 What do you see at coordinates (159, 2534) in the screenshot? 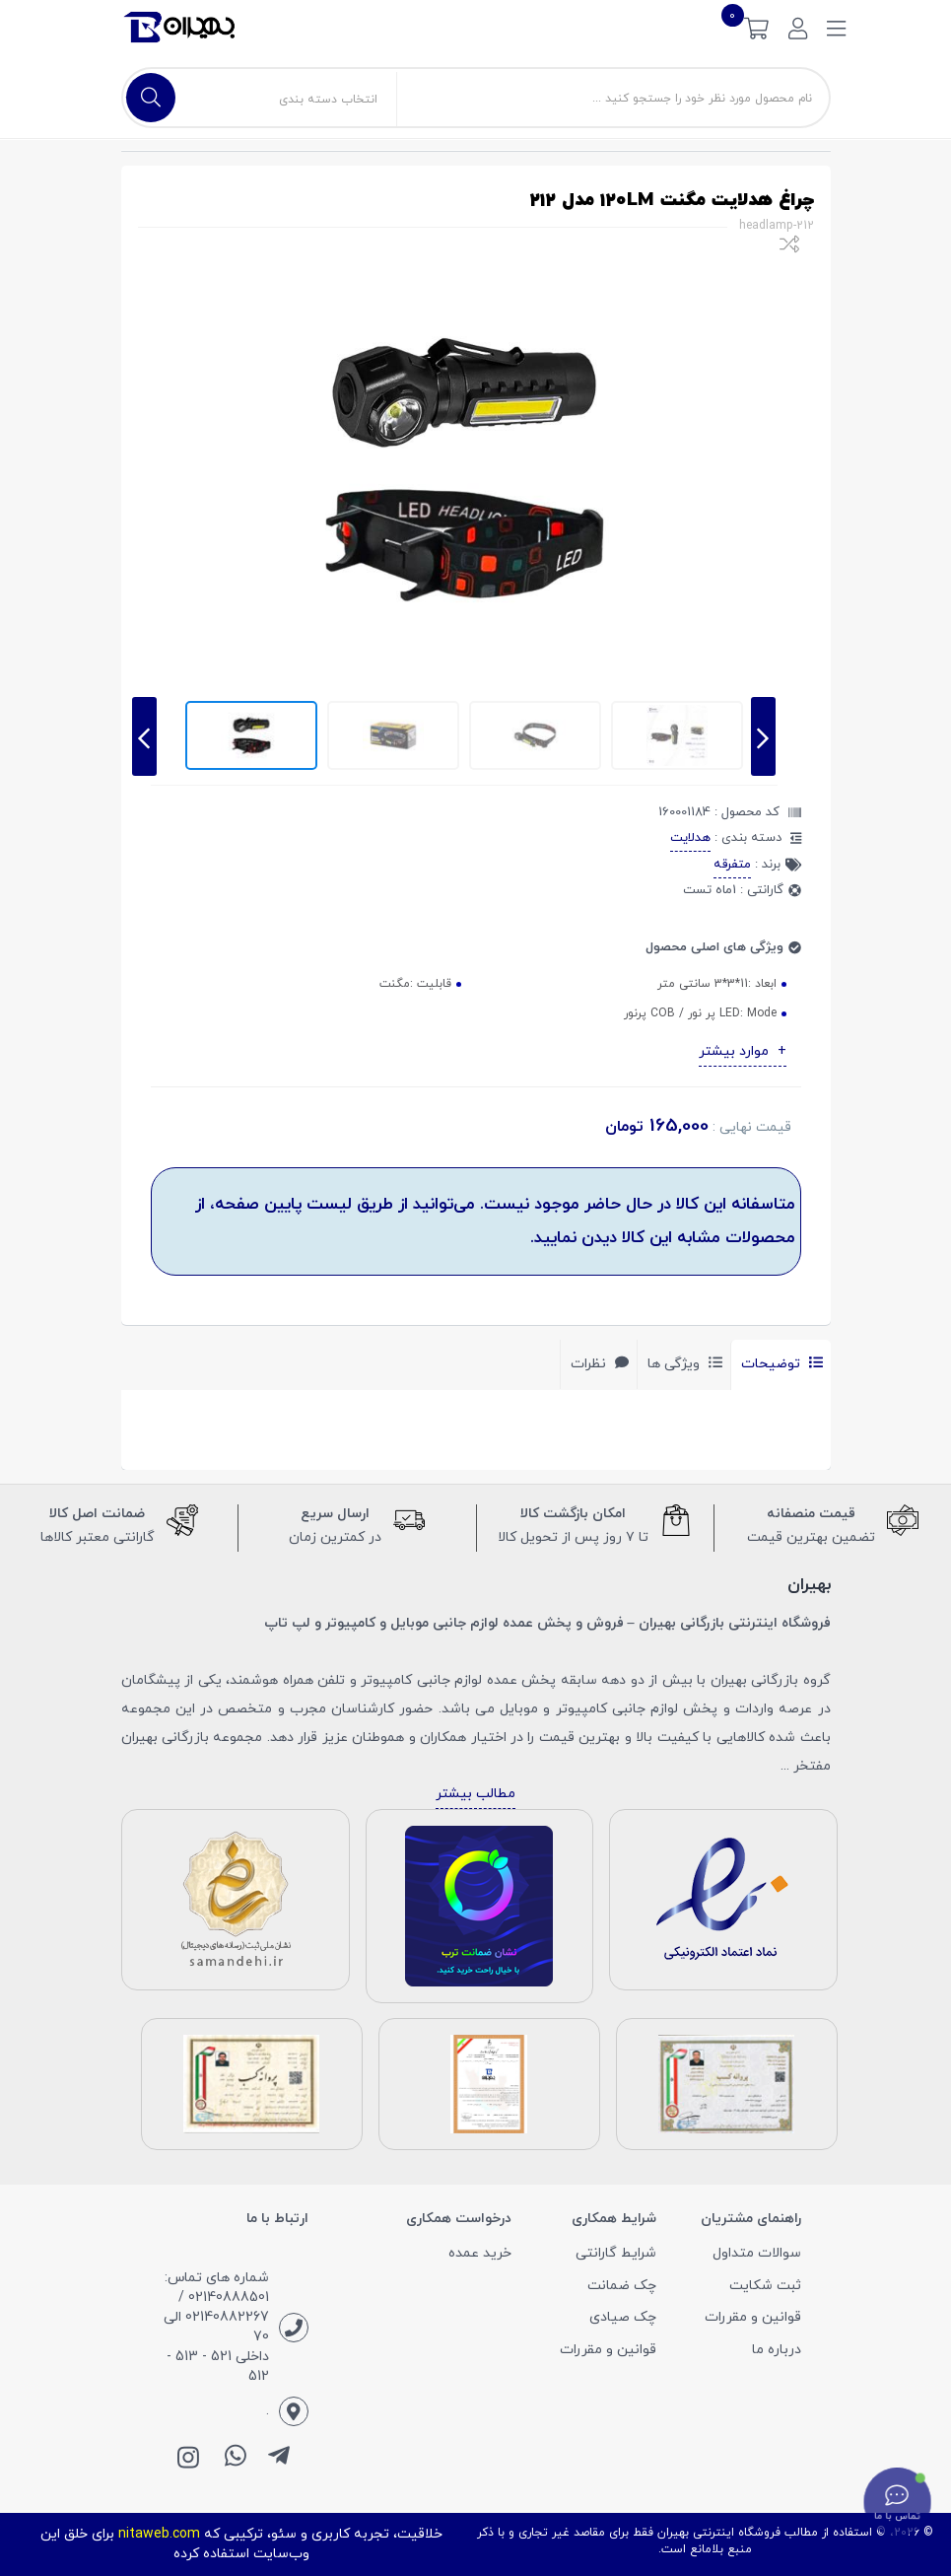
I see `nitaweb.com` at bounding box center [159, 2534].